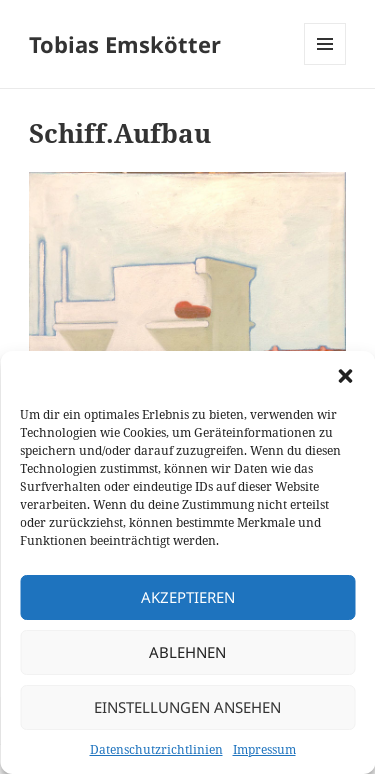 This screenshot has width=375, height=774. What do you see at coordinates (264, 749) in the screenshot?
I see `Impressum` at bounding box center [264, 749].